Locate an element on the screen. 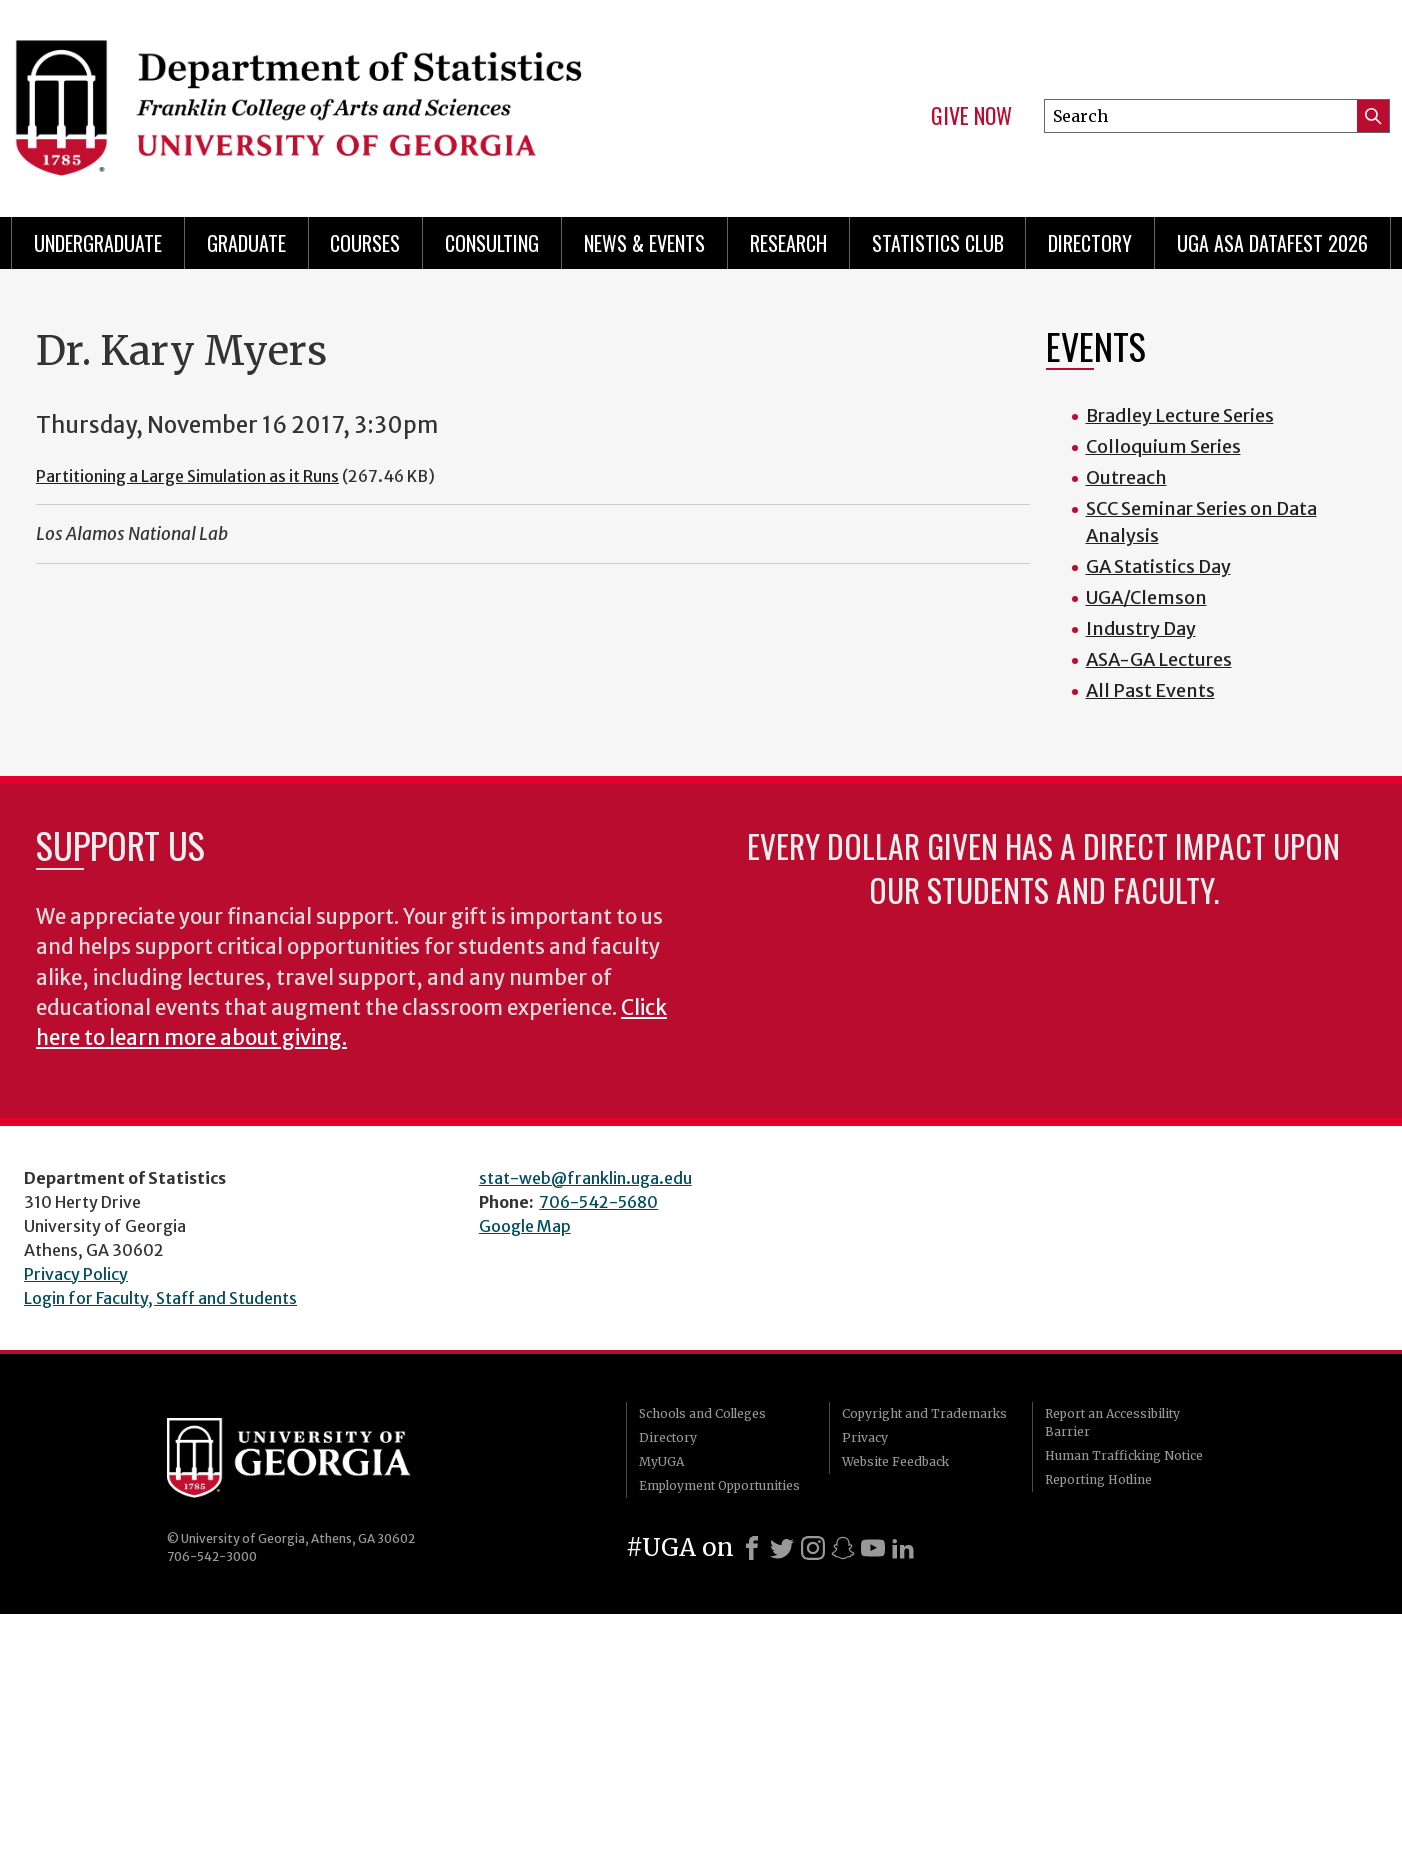 This screenshot has height=1874, width=1402. Website Feedback is located at coordinates (895, 1461).